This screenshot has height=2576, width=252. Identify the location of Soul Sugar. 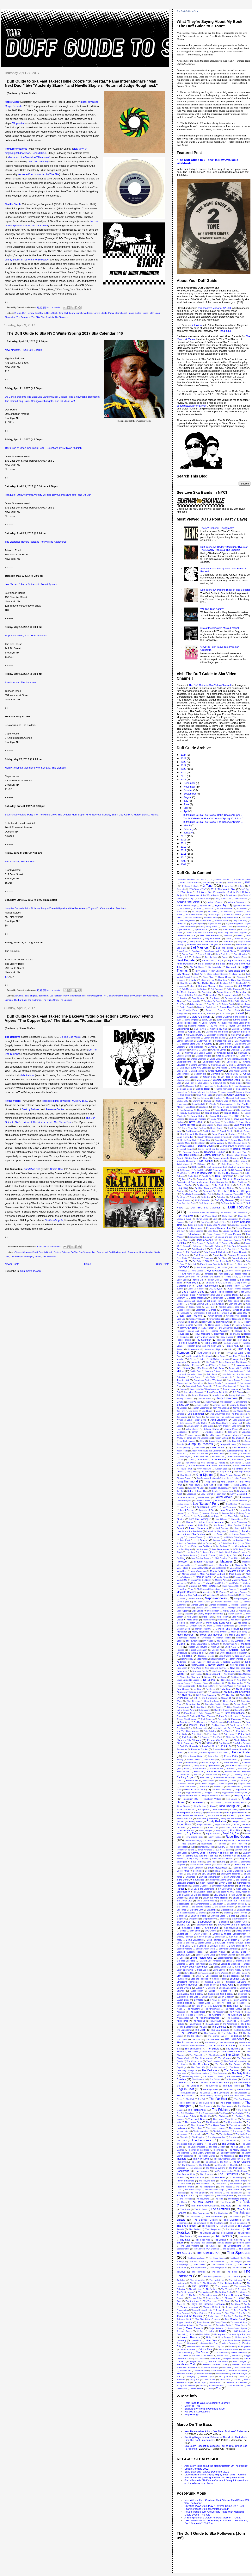
(185, 1946).